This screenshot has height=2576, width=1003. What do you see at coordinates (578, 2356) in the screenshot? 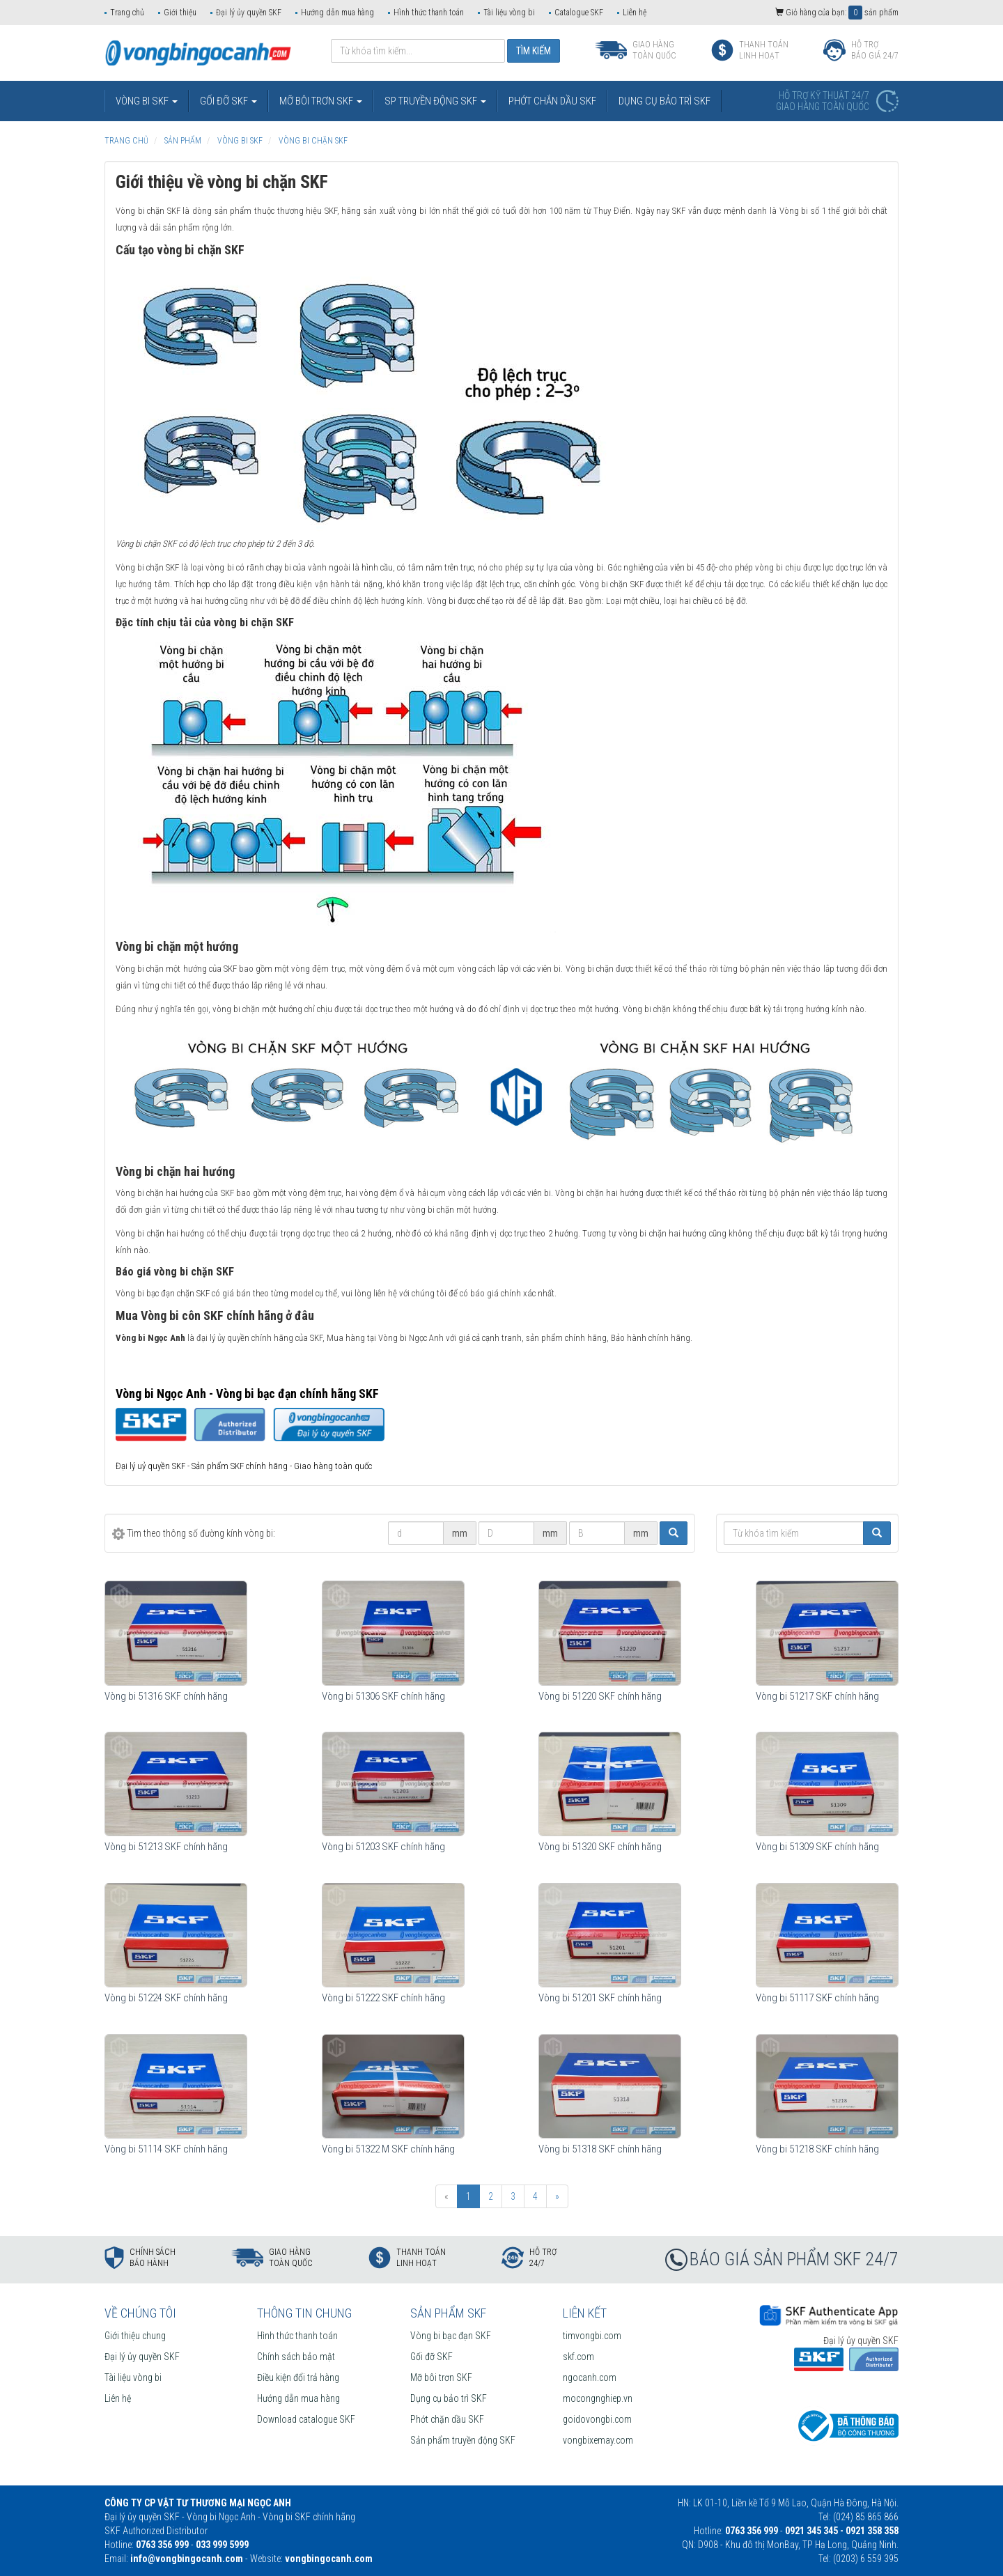
I see `skf.com` at bounding box center [578, 2356].